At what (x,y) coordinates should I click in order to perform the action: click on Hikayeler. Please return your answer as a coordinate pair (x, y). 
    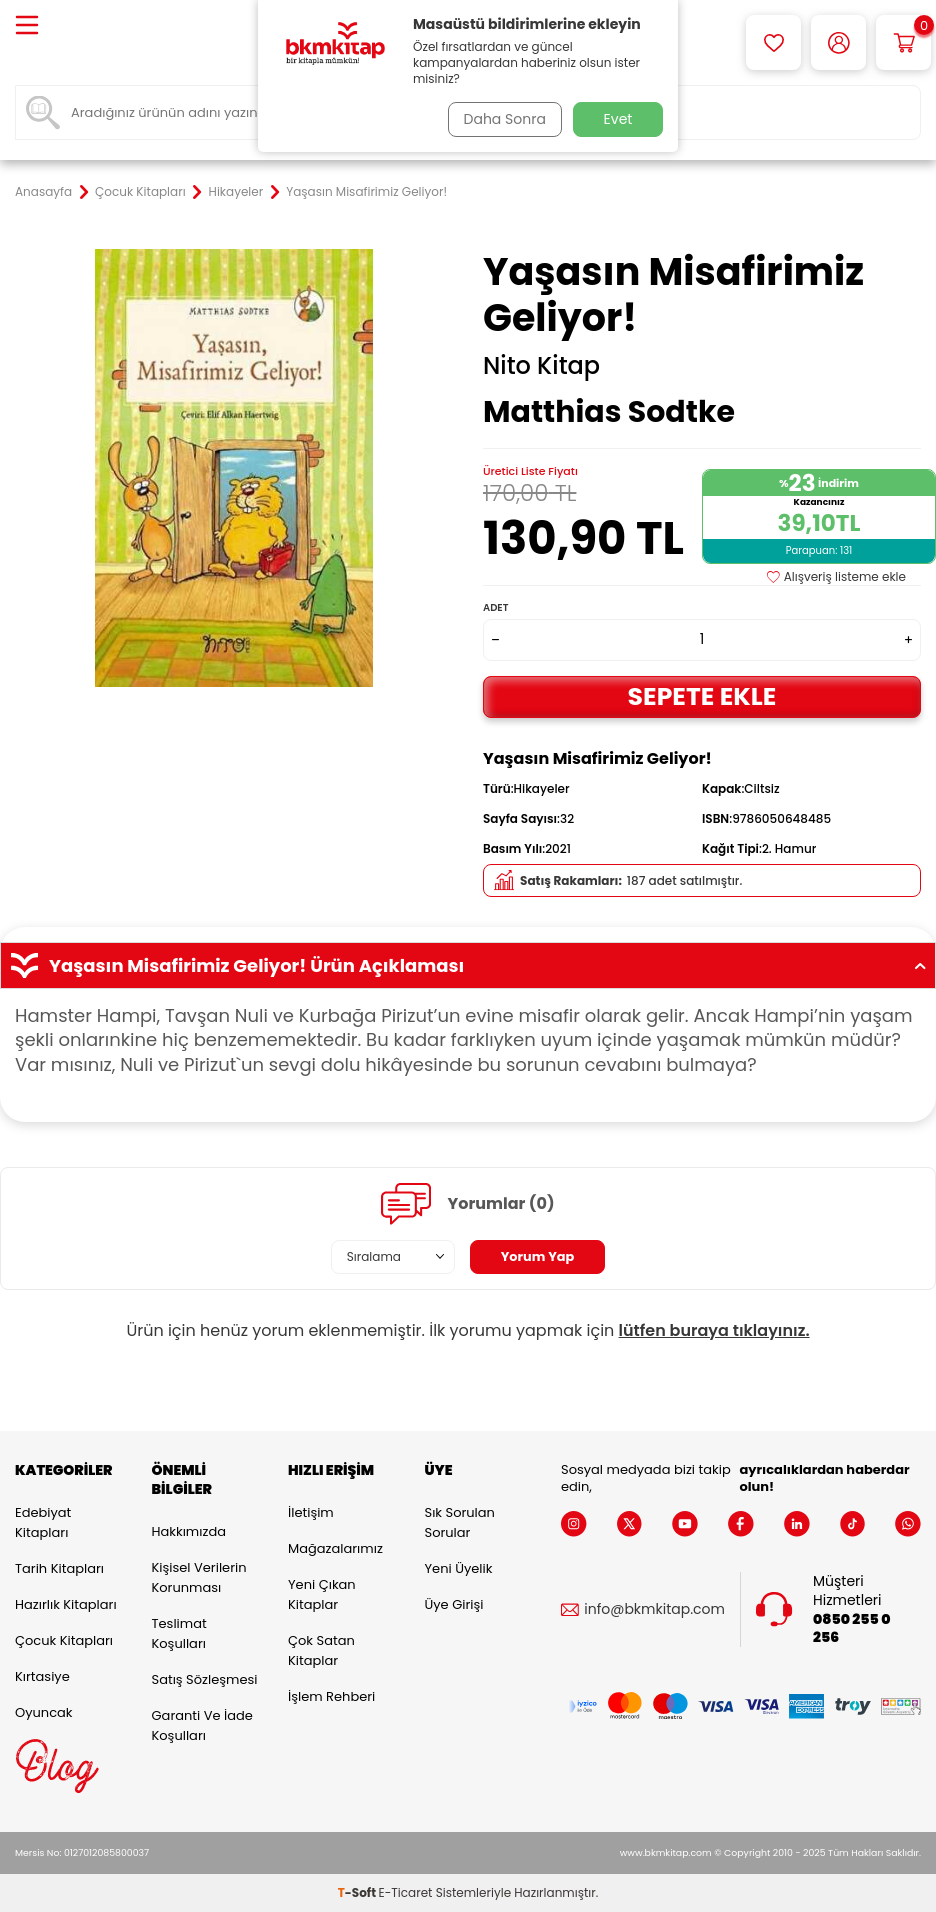
    Looking at the image, I should click on (236, 192).